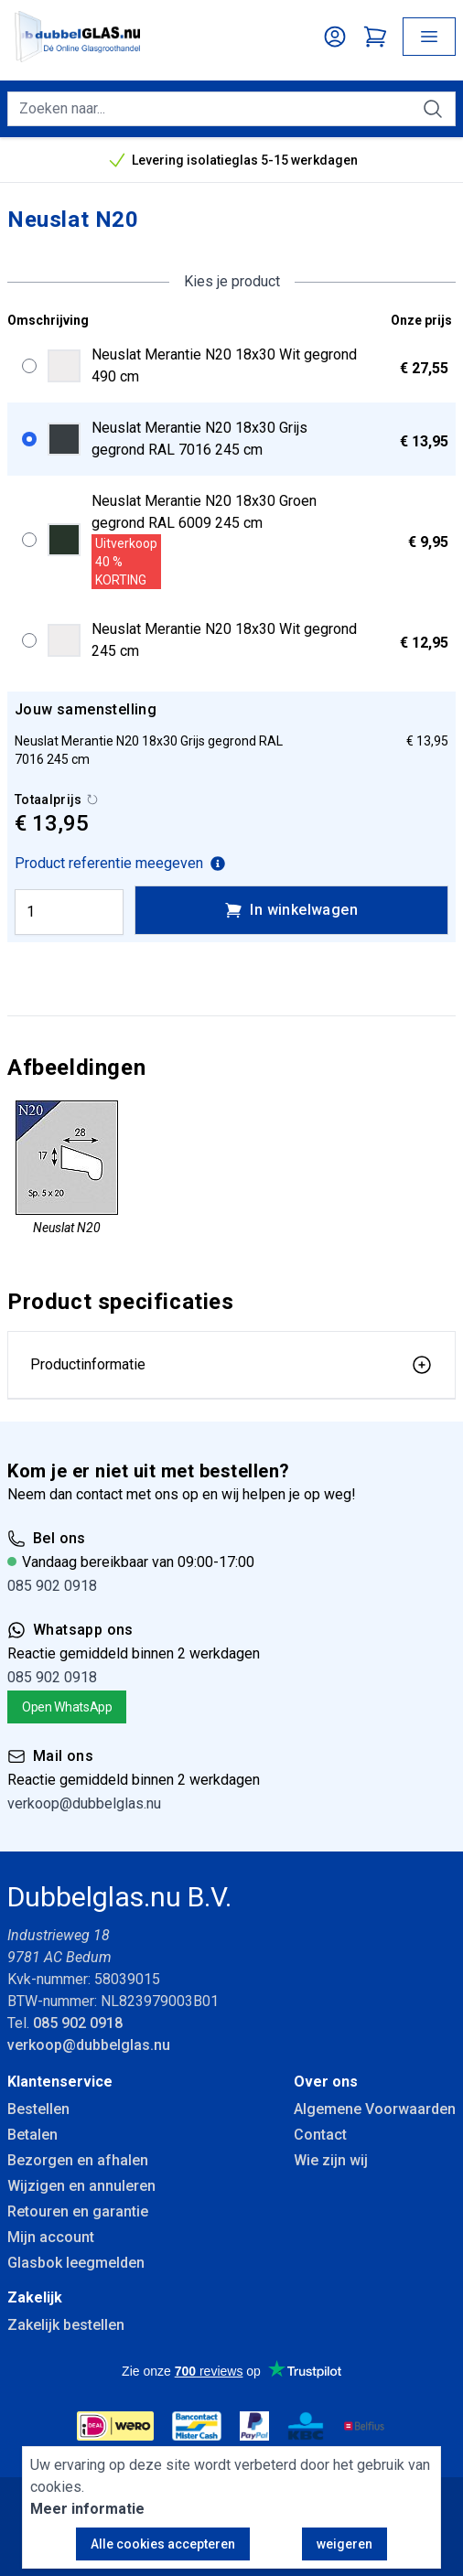 The height and width of the screenshot is (2576, 463). Describe the element at coordinates (52, 1585) in the screenshot. I see `085 902 0918` at that location.